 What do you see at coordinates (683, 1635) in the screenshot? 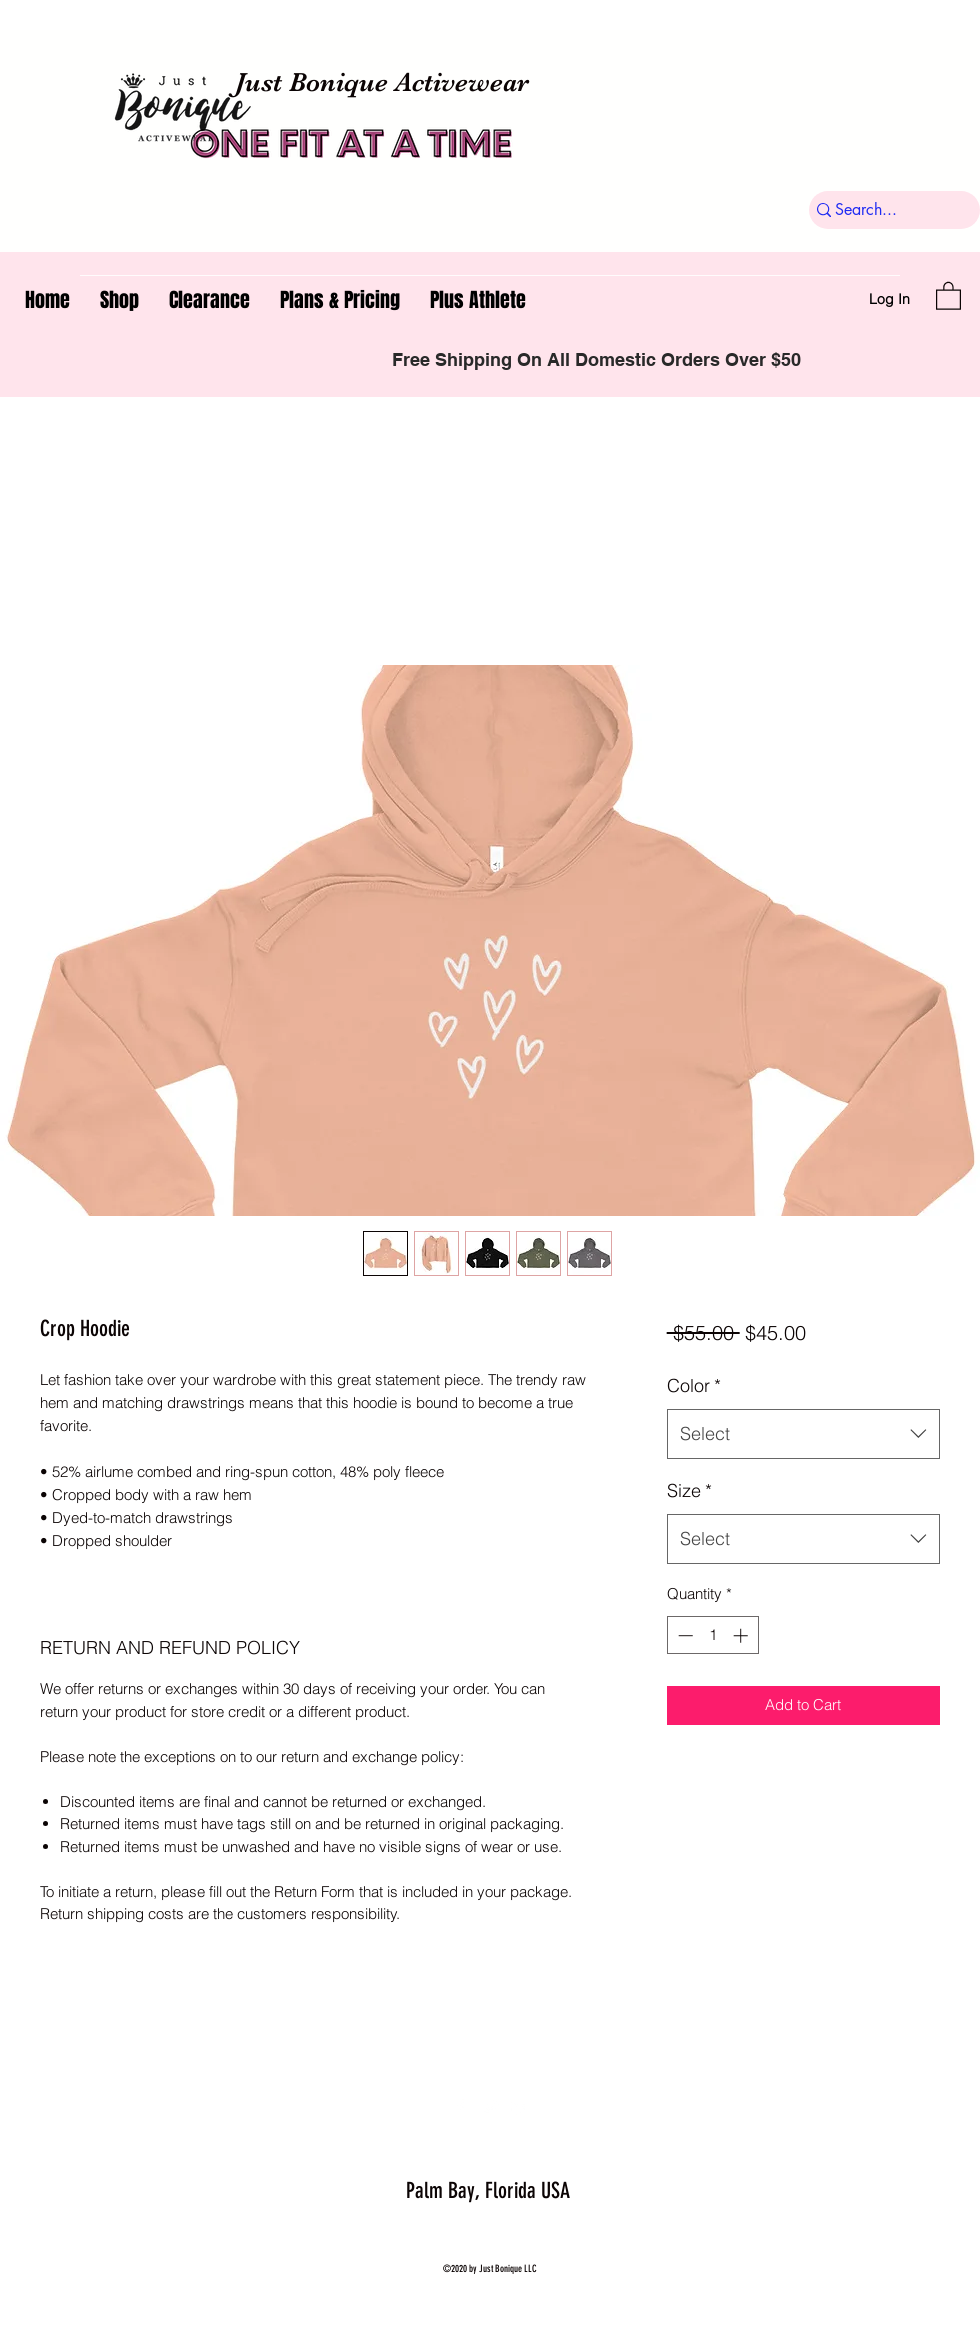
I see `[Decrement]` at bounding box center [683, 1635].